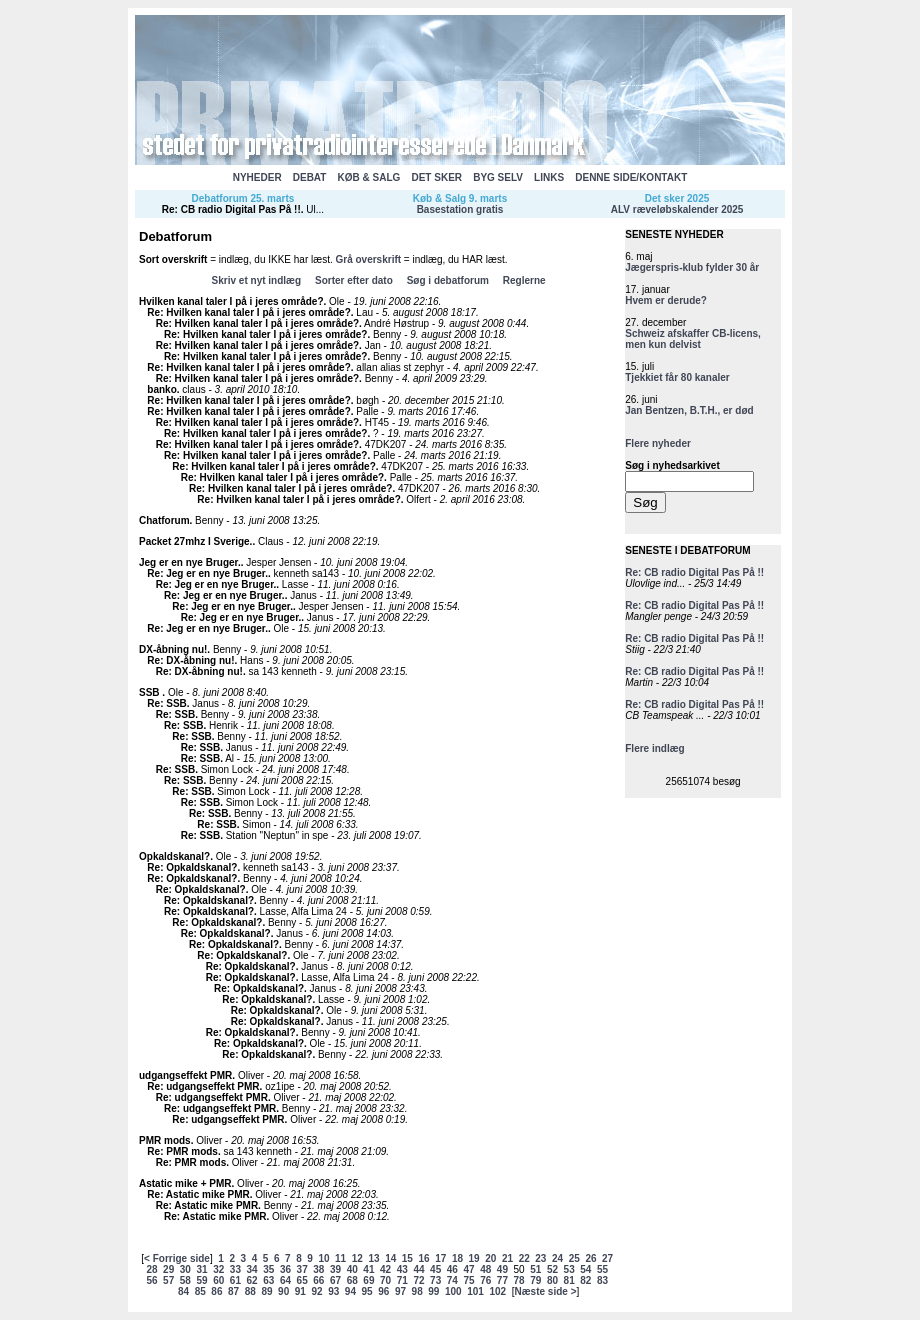 The height and width of the screenshot is (1320, 920). I want to click on PMR mods, so click(165, 1140).